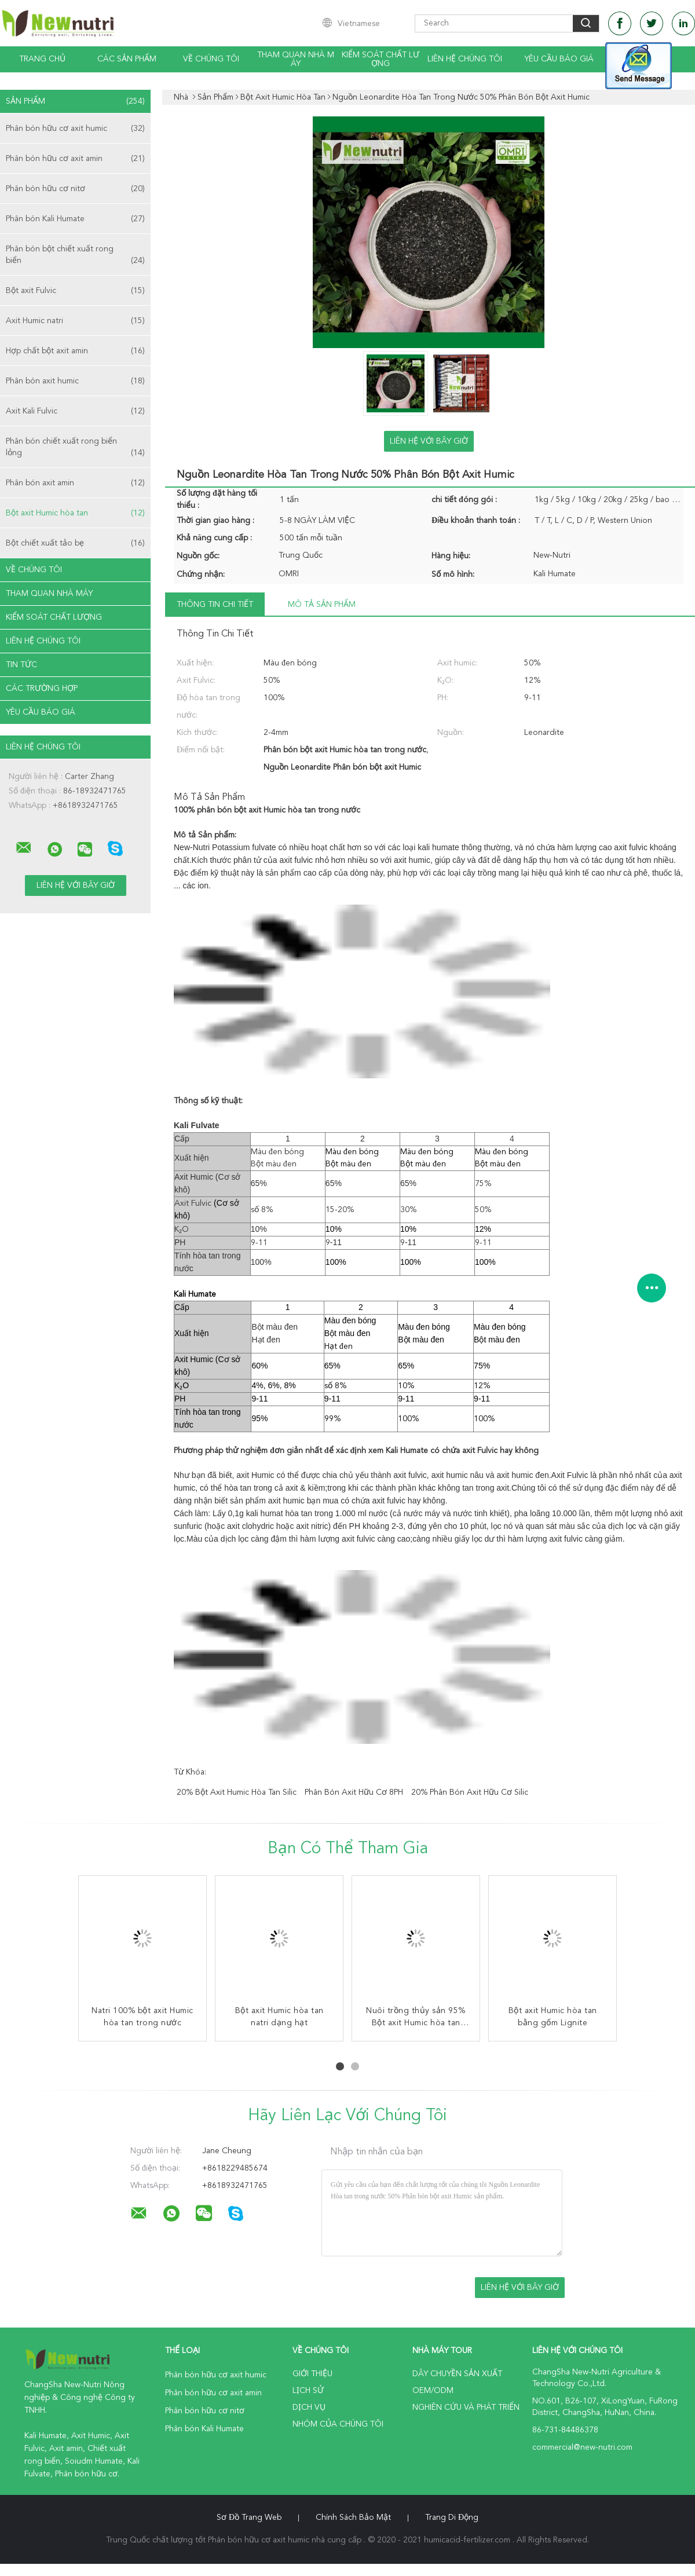 This screenshot has width=695, height=2576. I want to click on Sơ đồ trang web, so click(249, 2517).